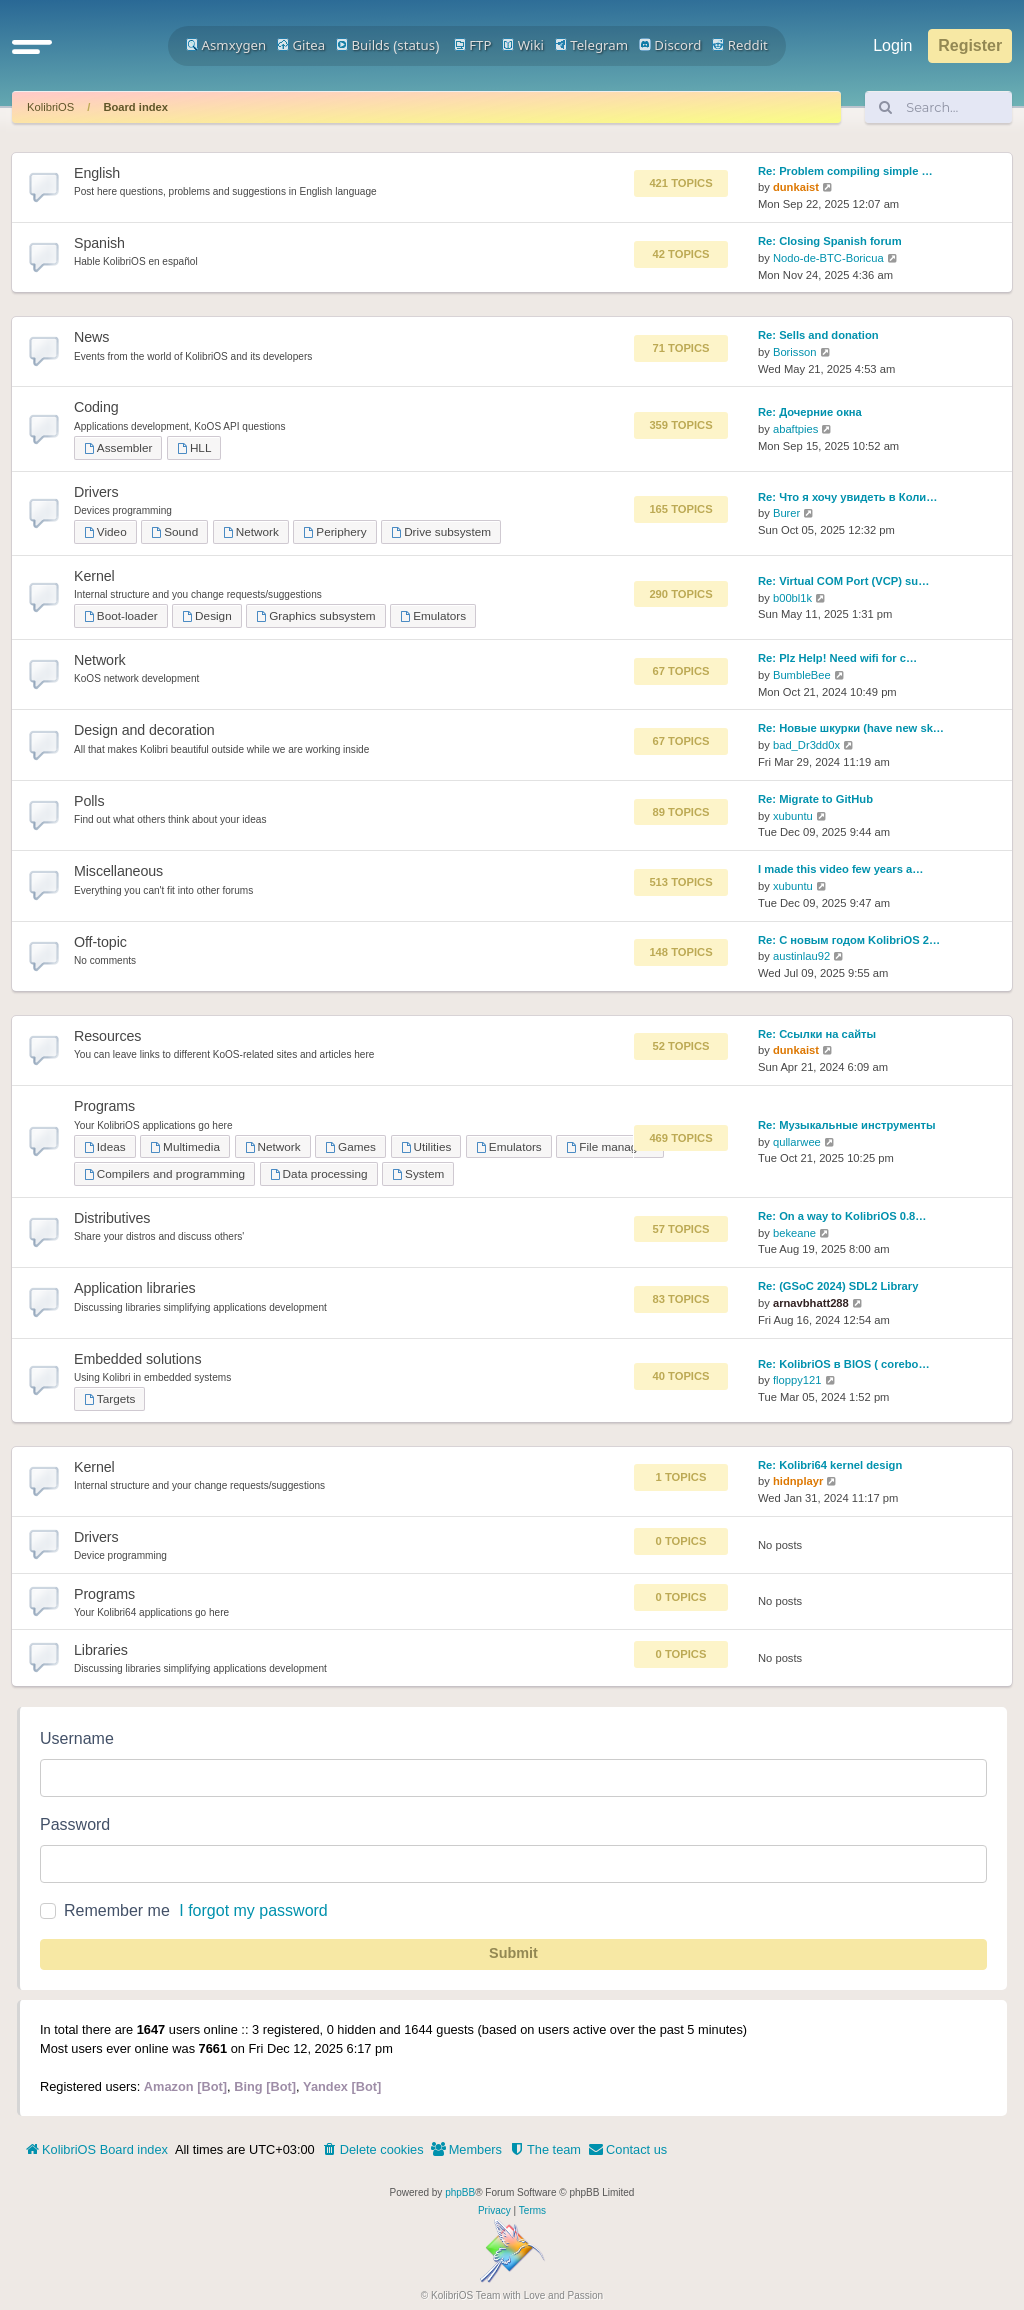 The image size is (1024, 2310). I want to click on Board index, so click(135, 107).